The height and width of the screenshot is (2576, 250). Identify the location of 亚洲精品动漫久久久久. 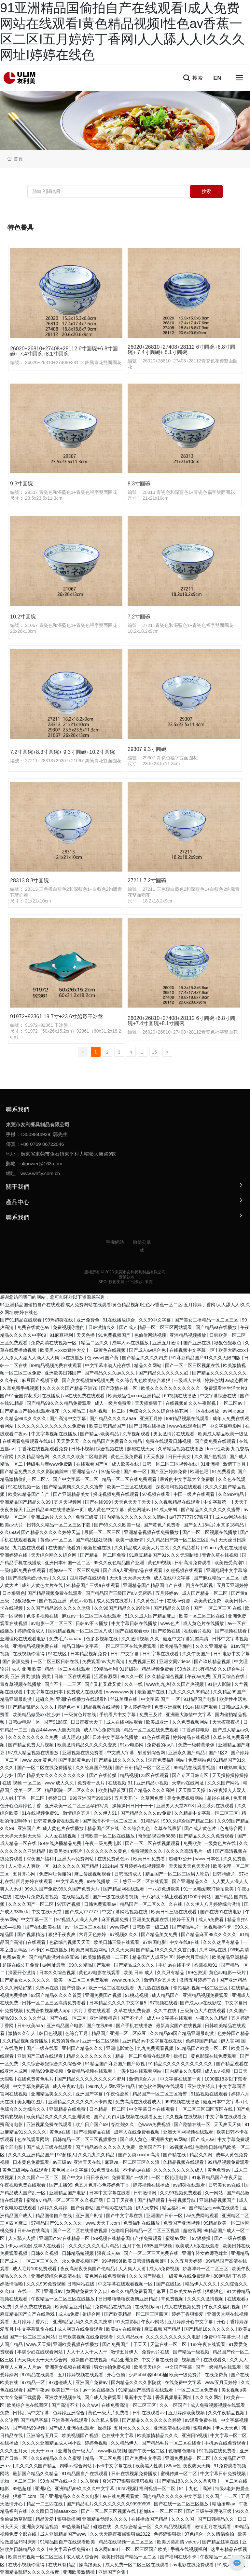
(105, 2519).